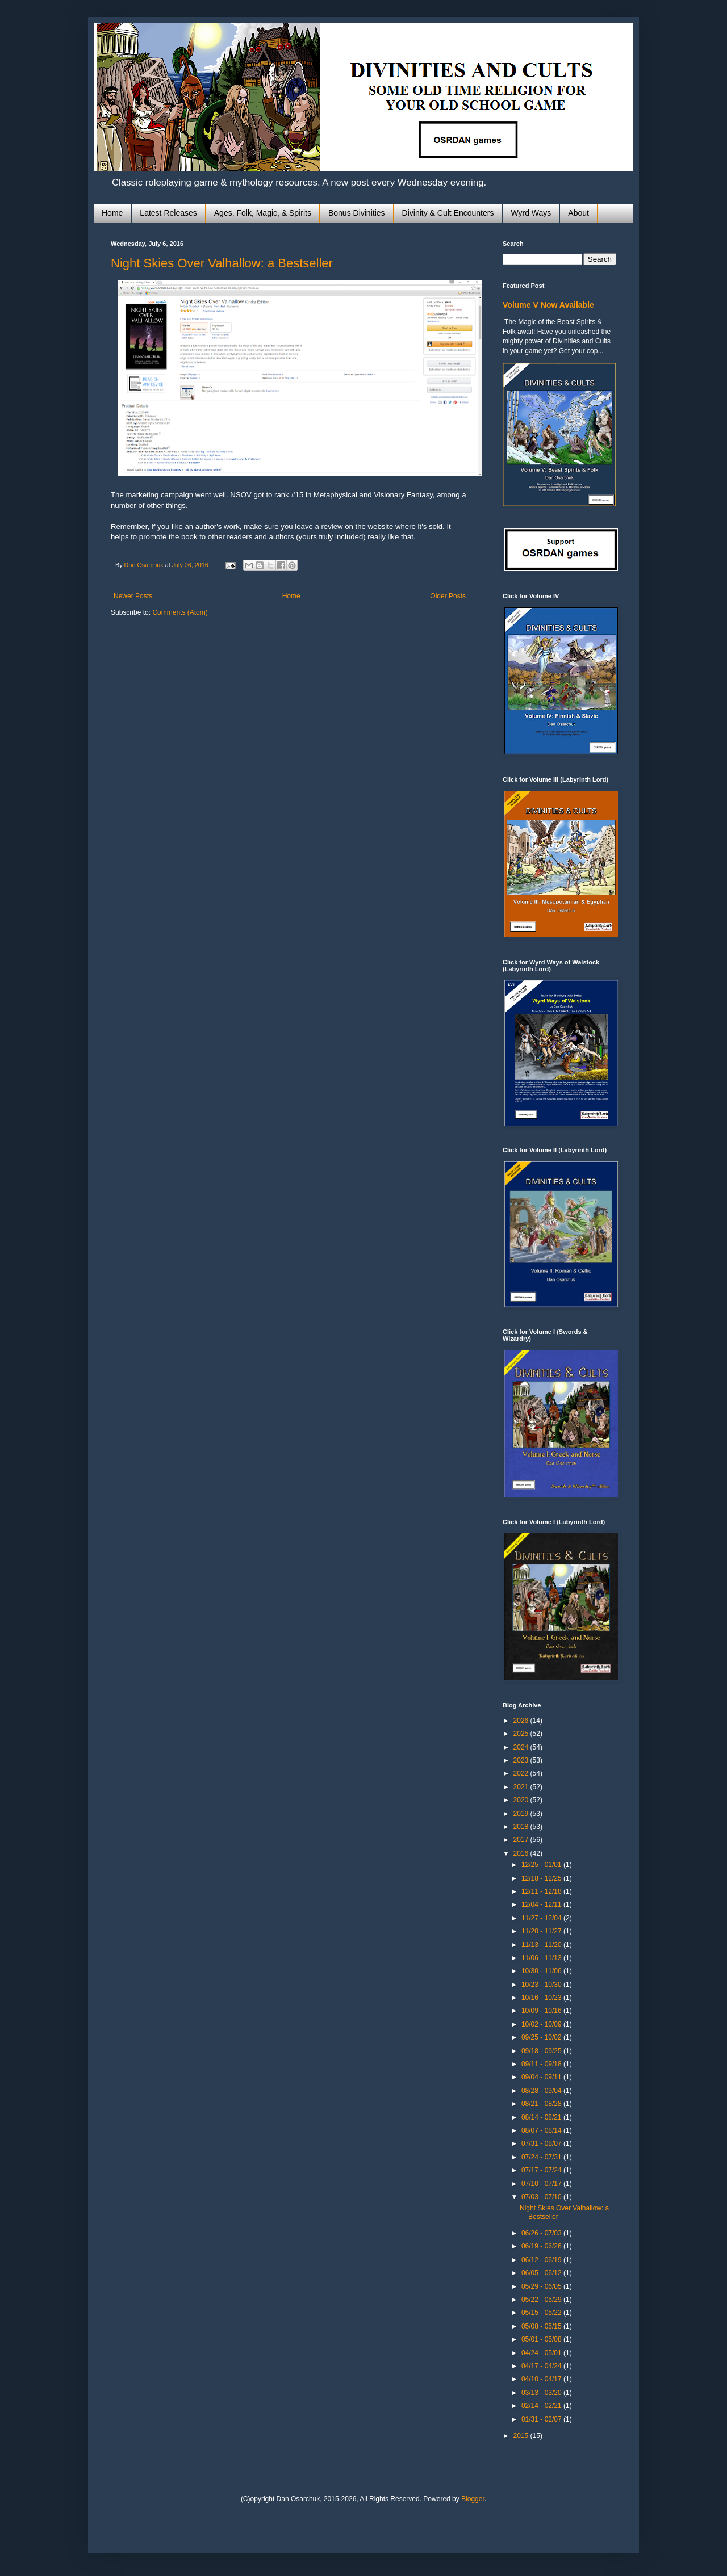  What do you see at coordinates (521, 1747) in the screenshot?
I see `2024` at bounding box center [521, 1747].